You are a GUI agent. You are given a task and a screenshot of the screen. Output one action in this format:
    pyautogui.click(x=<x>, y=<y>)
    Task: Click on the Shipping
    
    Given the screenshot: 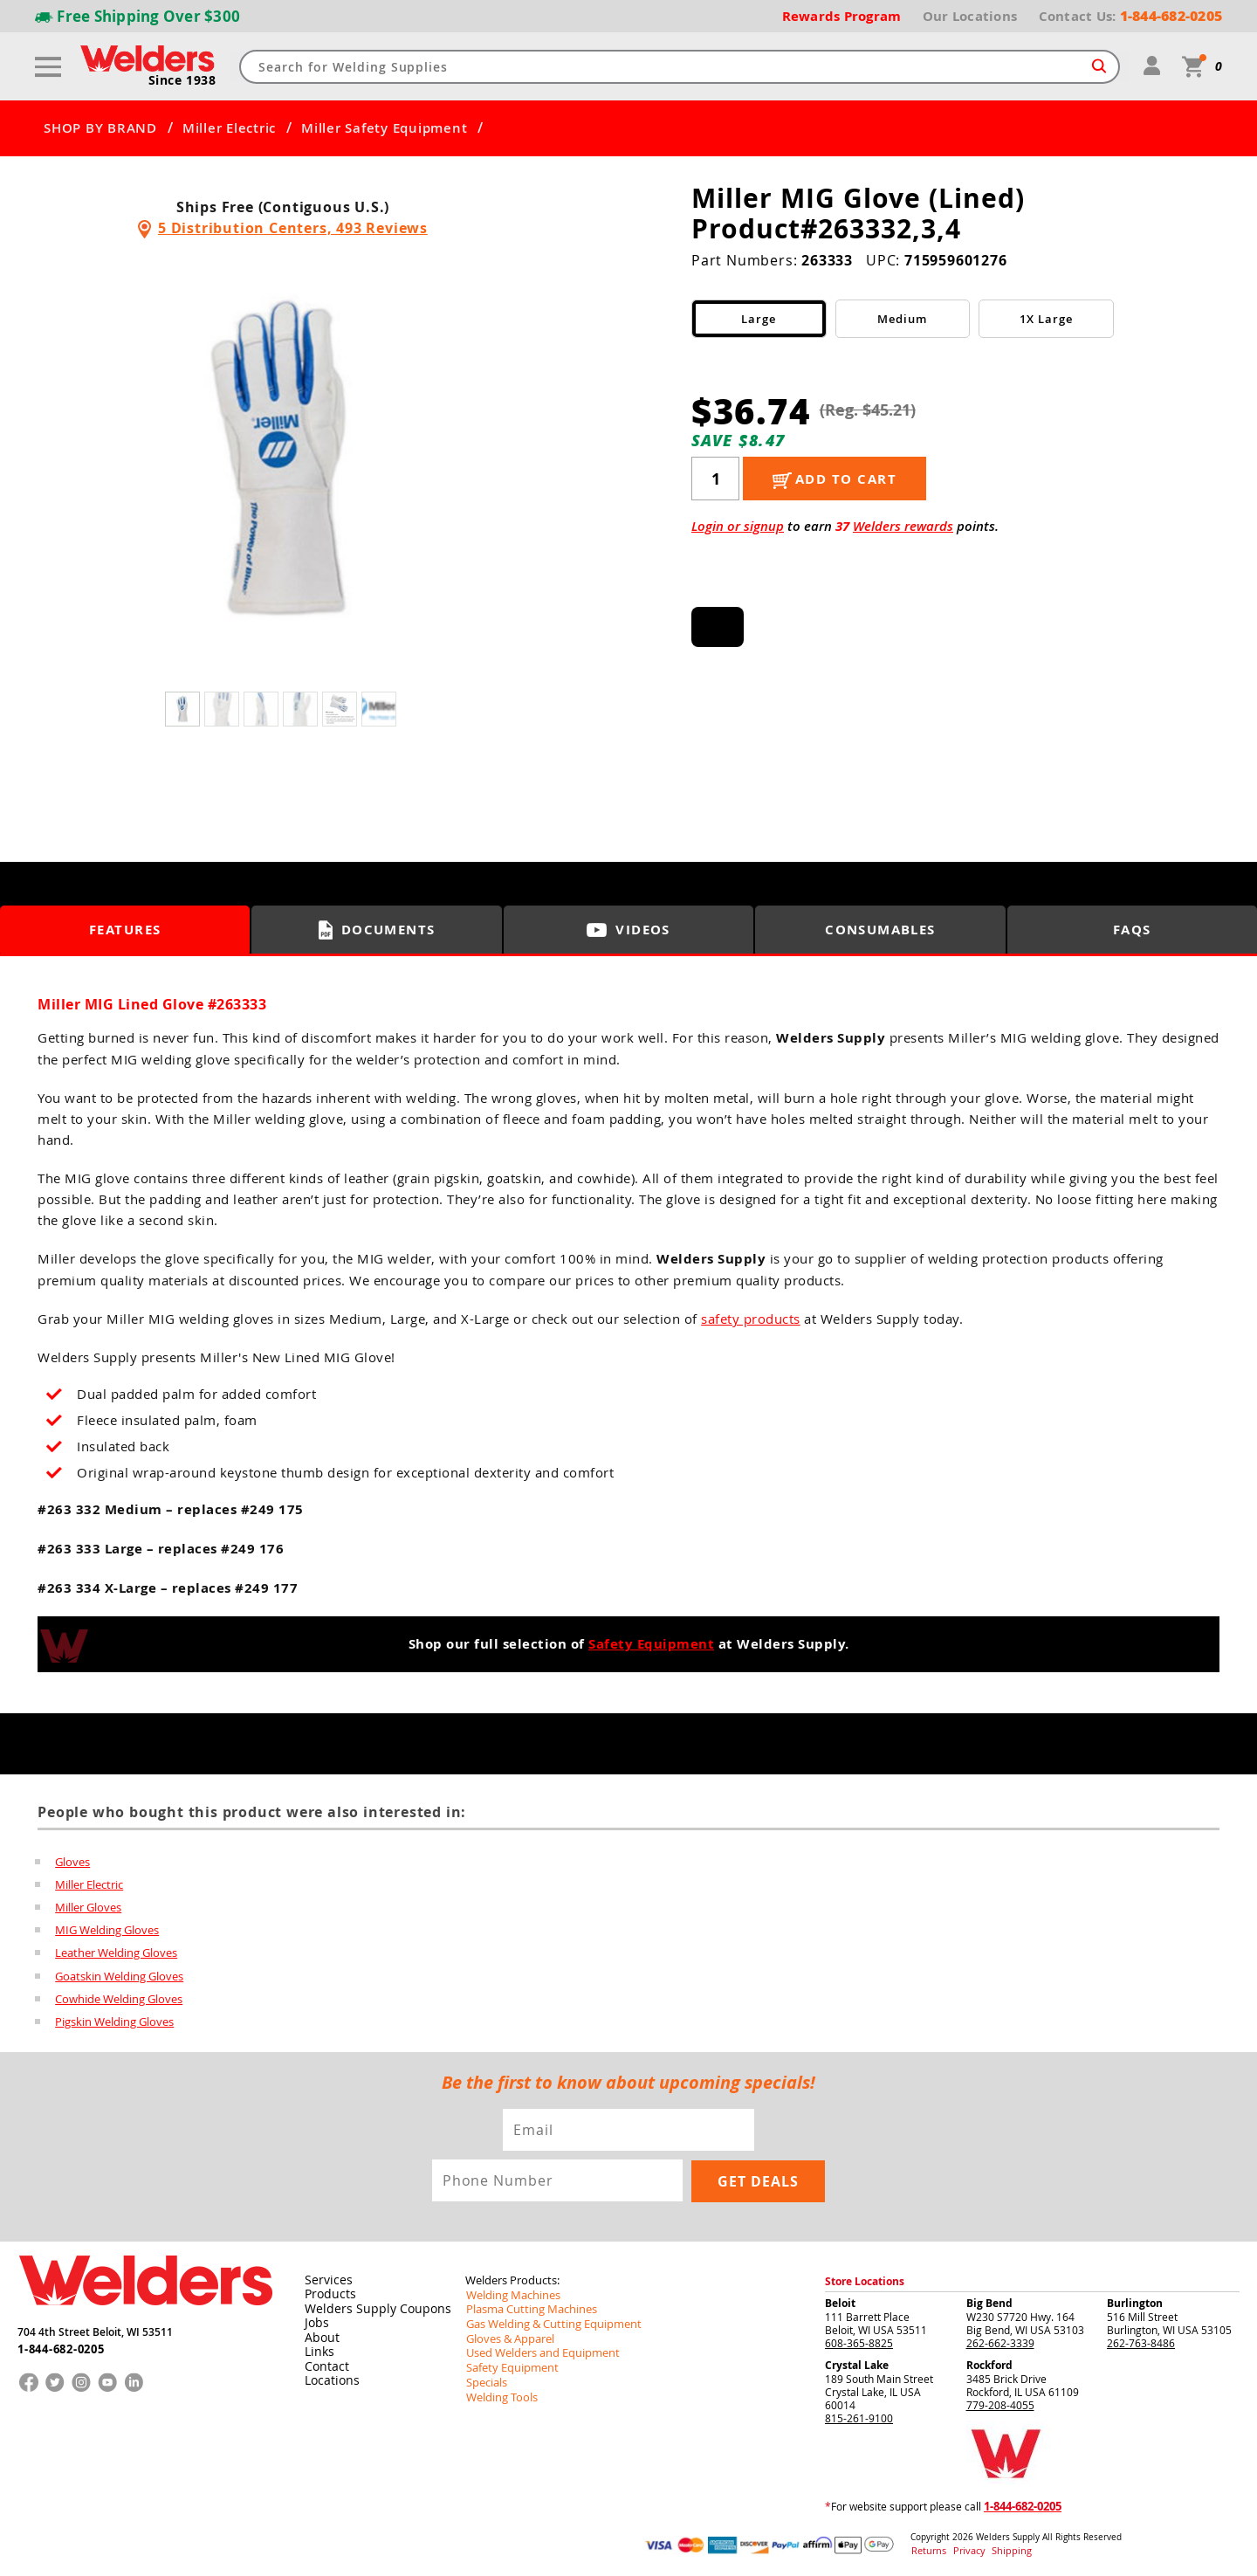 What is the action you would take?
    pyautogui.click(x=1001, y=2548)
    